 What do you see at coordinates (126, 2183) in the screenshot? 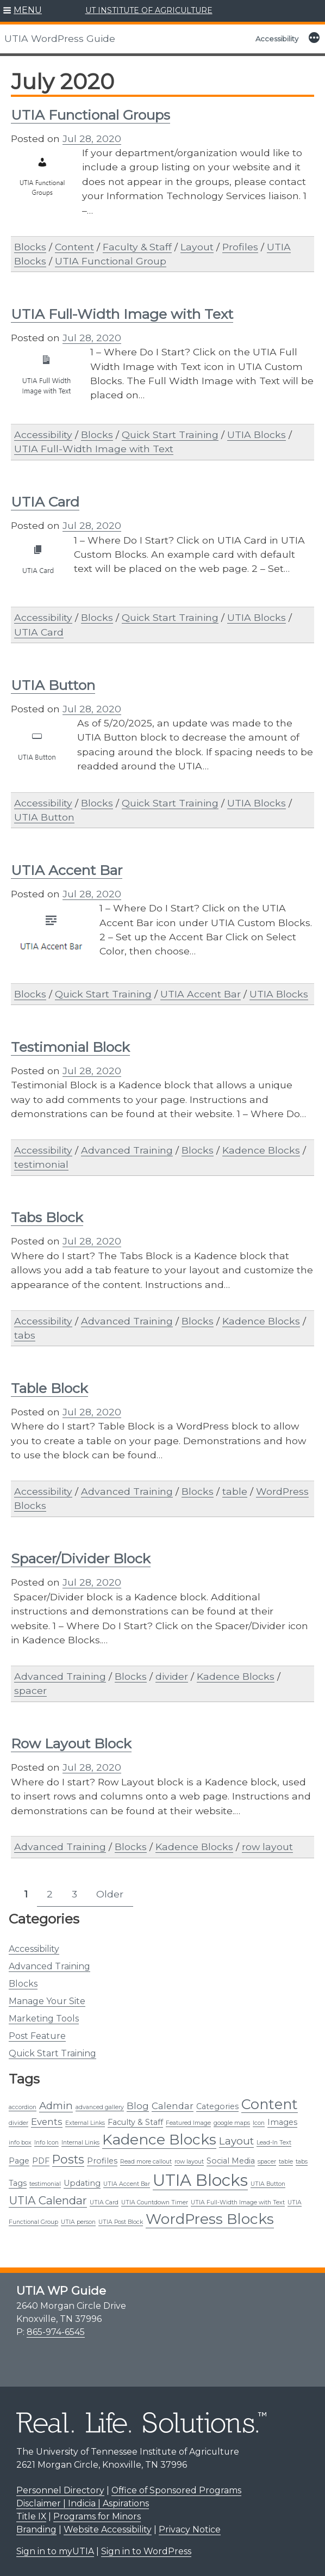
I see `UTIA Accent Bar [UTIA Accent Bar (1 item)]` at bounding box center [126, 2183].